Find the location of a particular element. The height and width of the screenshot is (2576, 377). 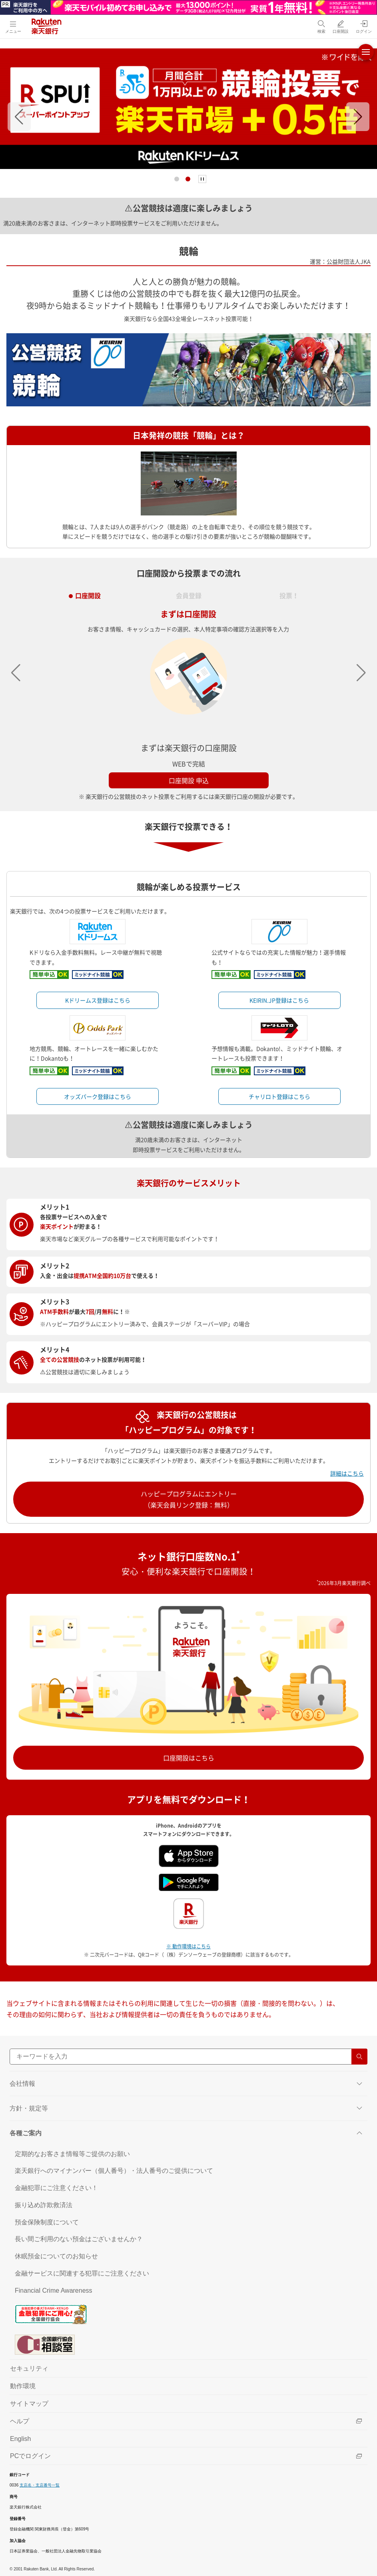

ハッピープログラムにエントリー（楽天会員リンク登録：無料） is located at coordinates (189, 1499).